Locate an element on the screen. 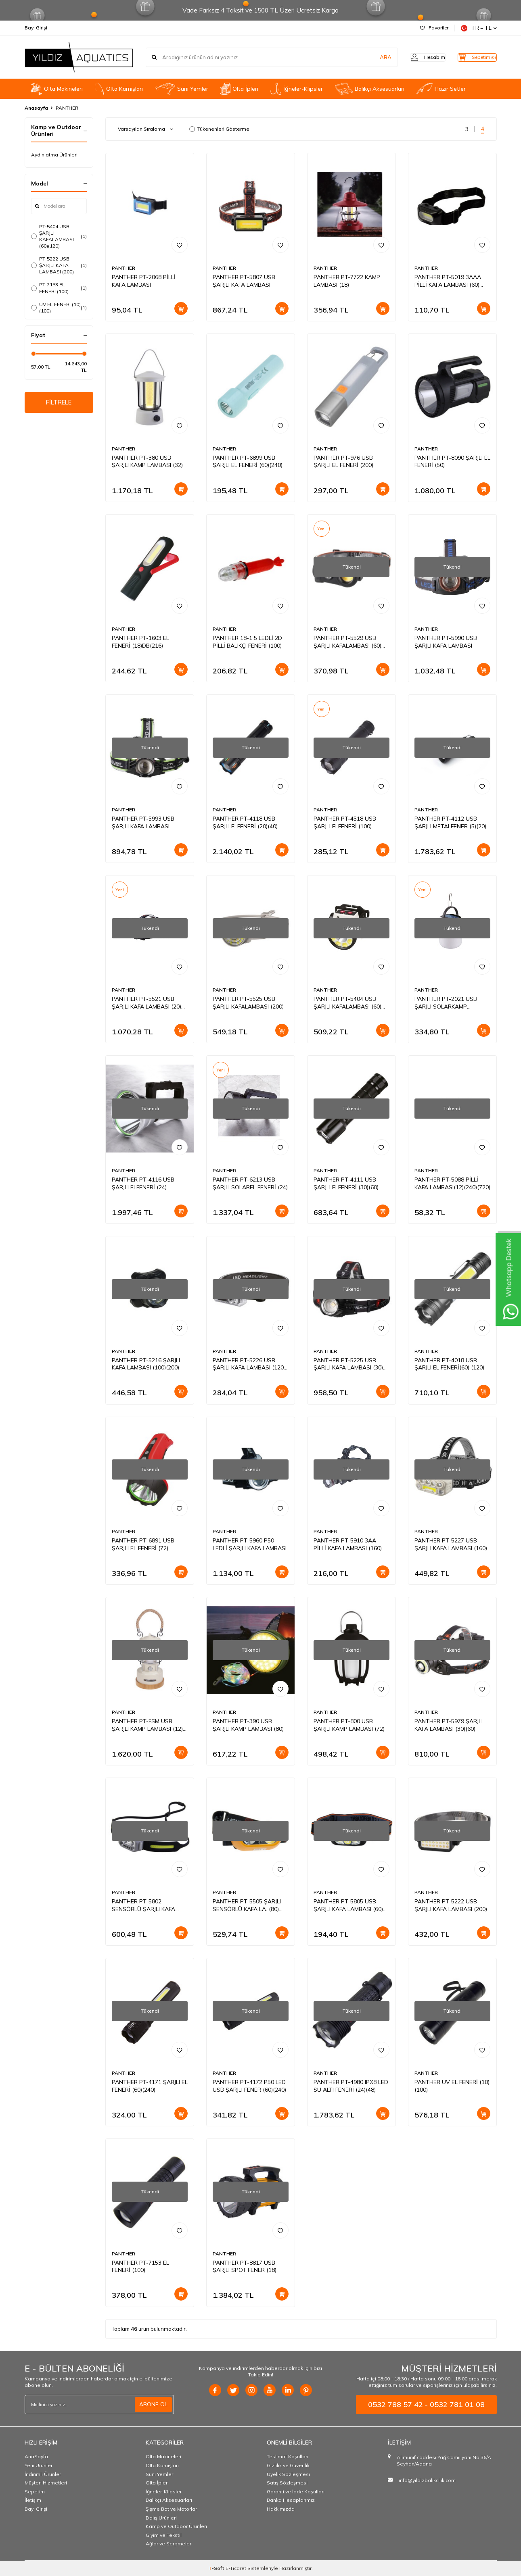  PANTHER PT-5993 USB ŞARJLI KAFA LAMBASI is located at coordinates (143, 822).